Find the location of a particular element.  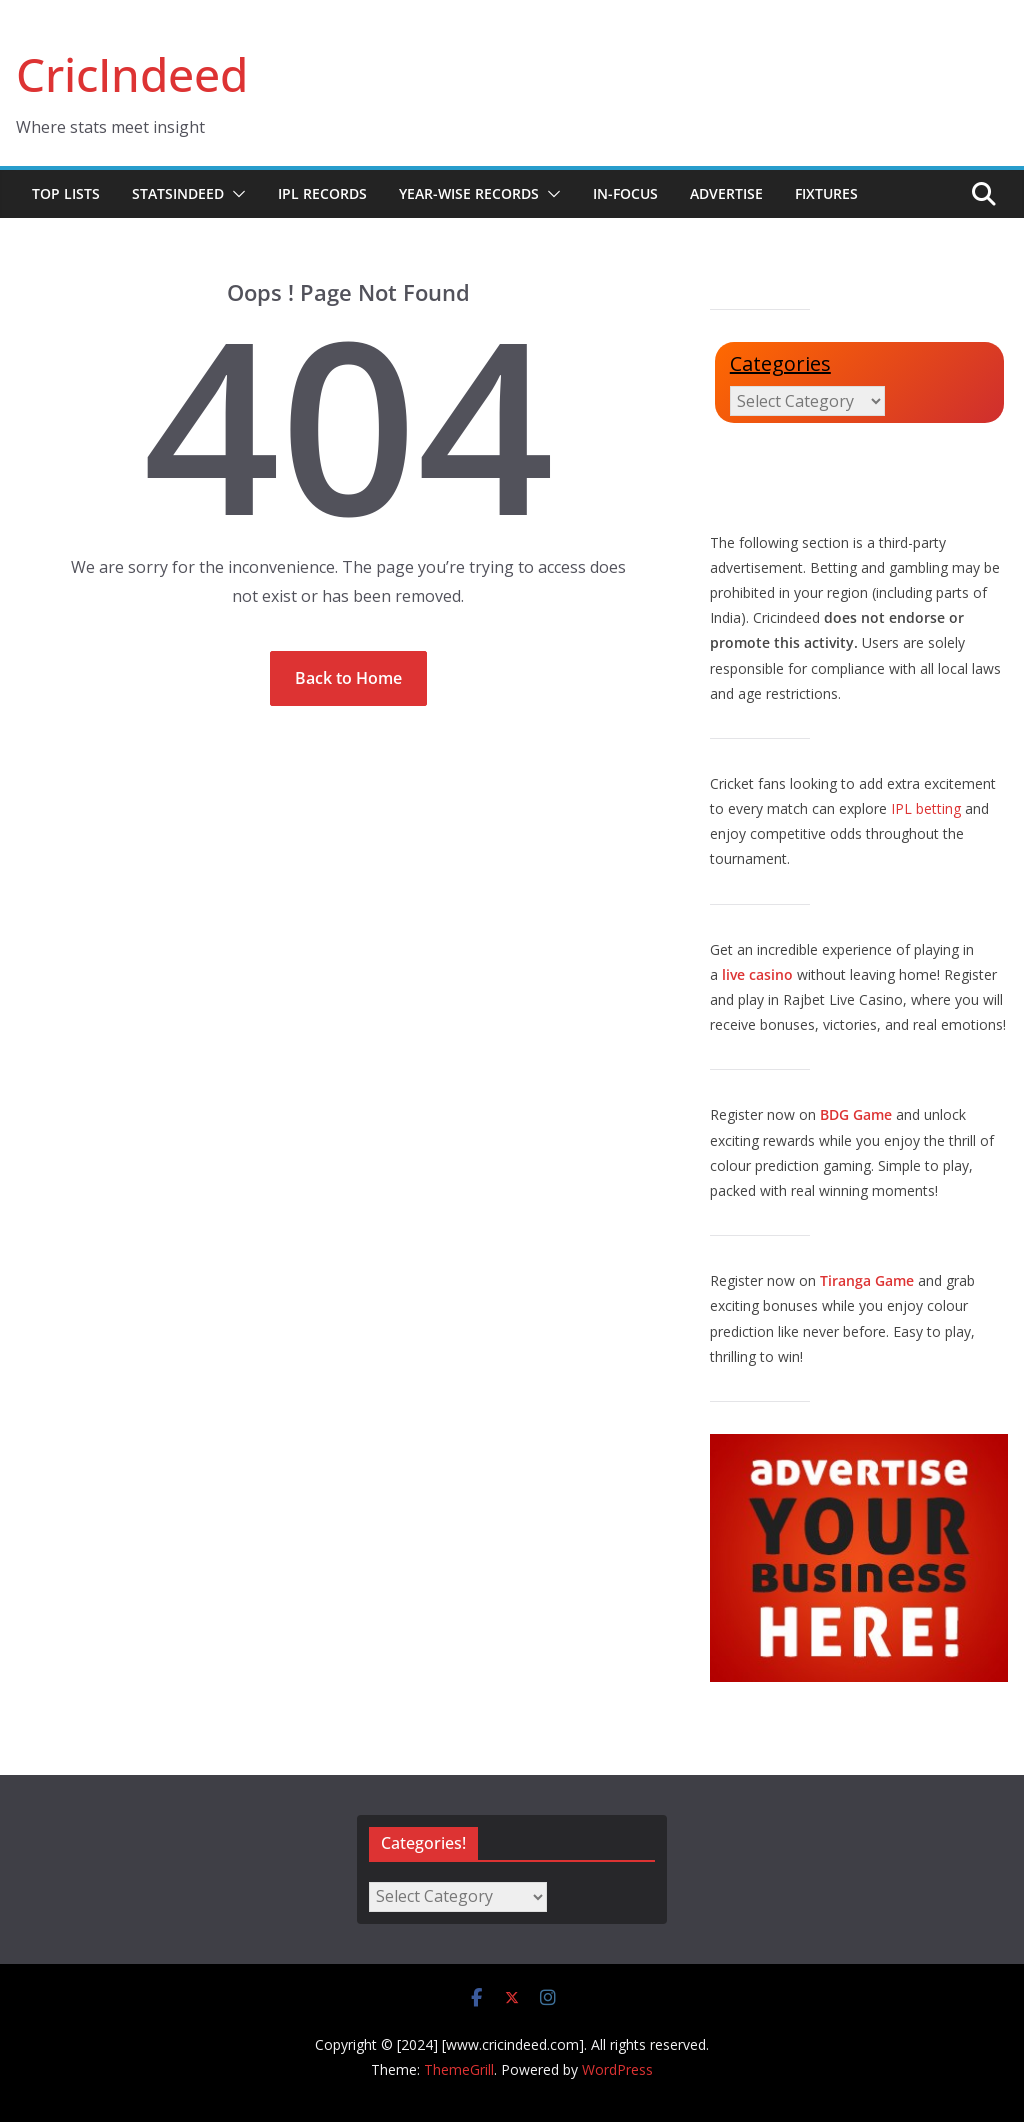

Tiranga Game is located at coordinates (867, 1280).